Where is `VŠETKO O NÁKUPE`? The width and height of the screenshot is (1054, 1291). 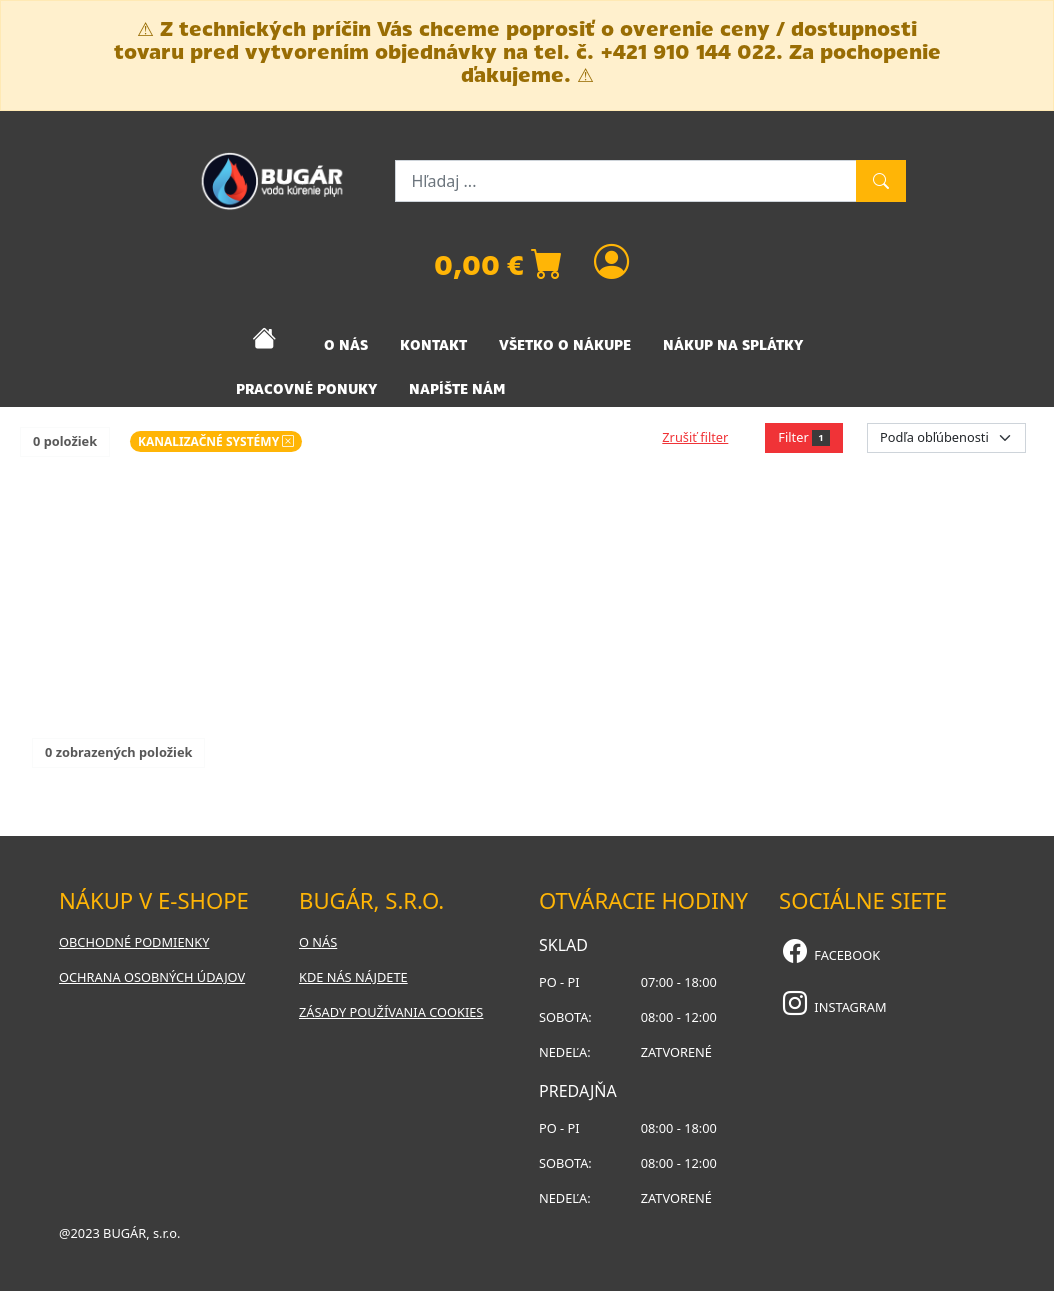
VŠETKO O NÁKUPE is located at coordinates (565, 345).